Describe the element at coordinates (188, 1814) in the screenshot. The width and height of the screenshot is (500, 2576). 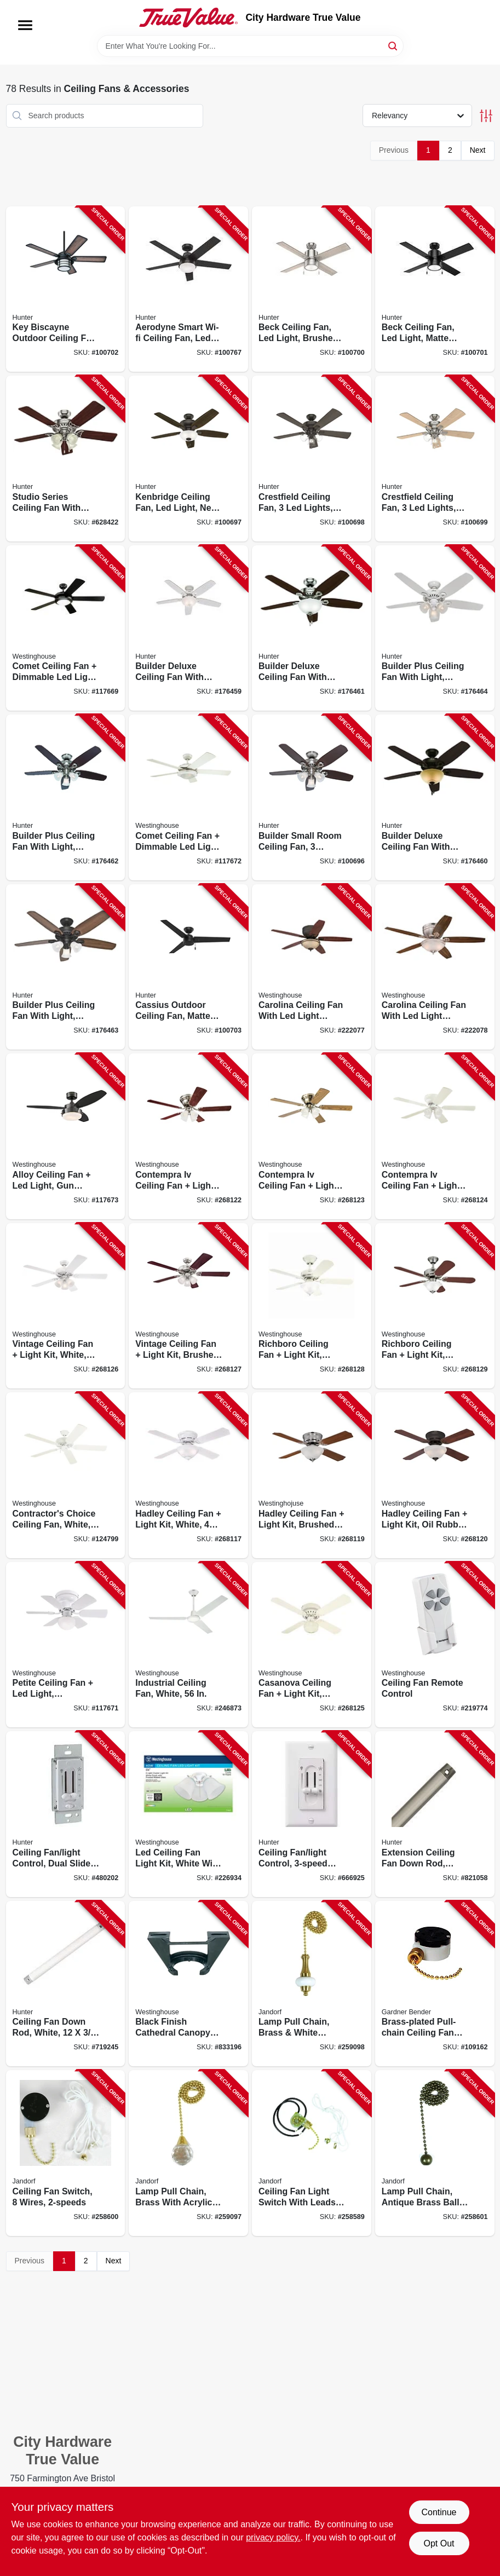
I see `[Go to led-ceiling-fan-light-kit-white-with-frosted-ribbed-glass-030721778476-226934 product page]` at that location.